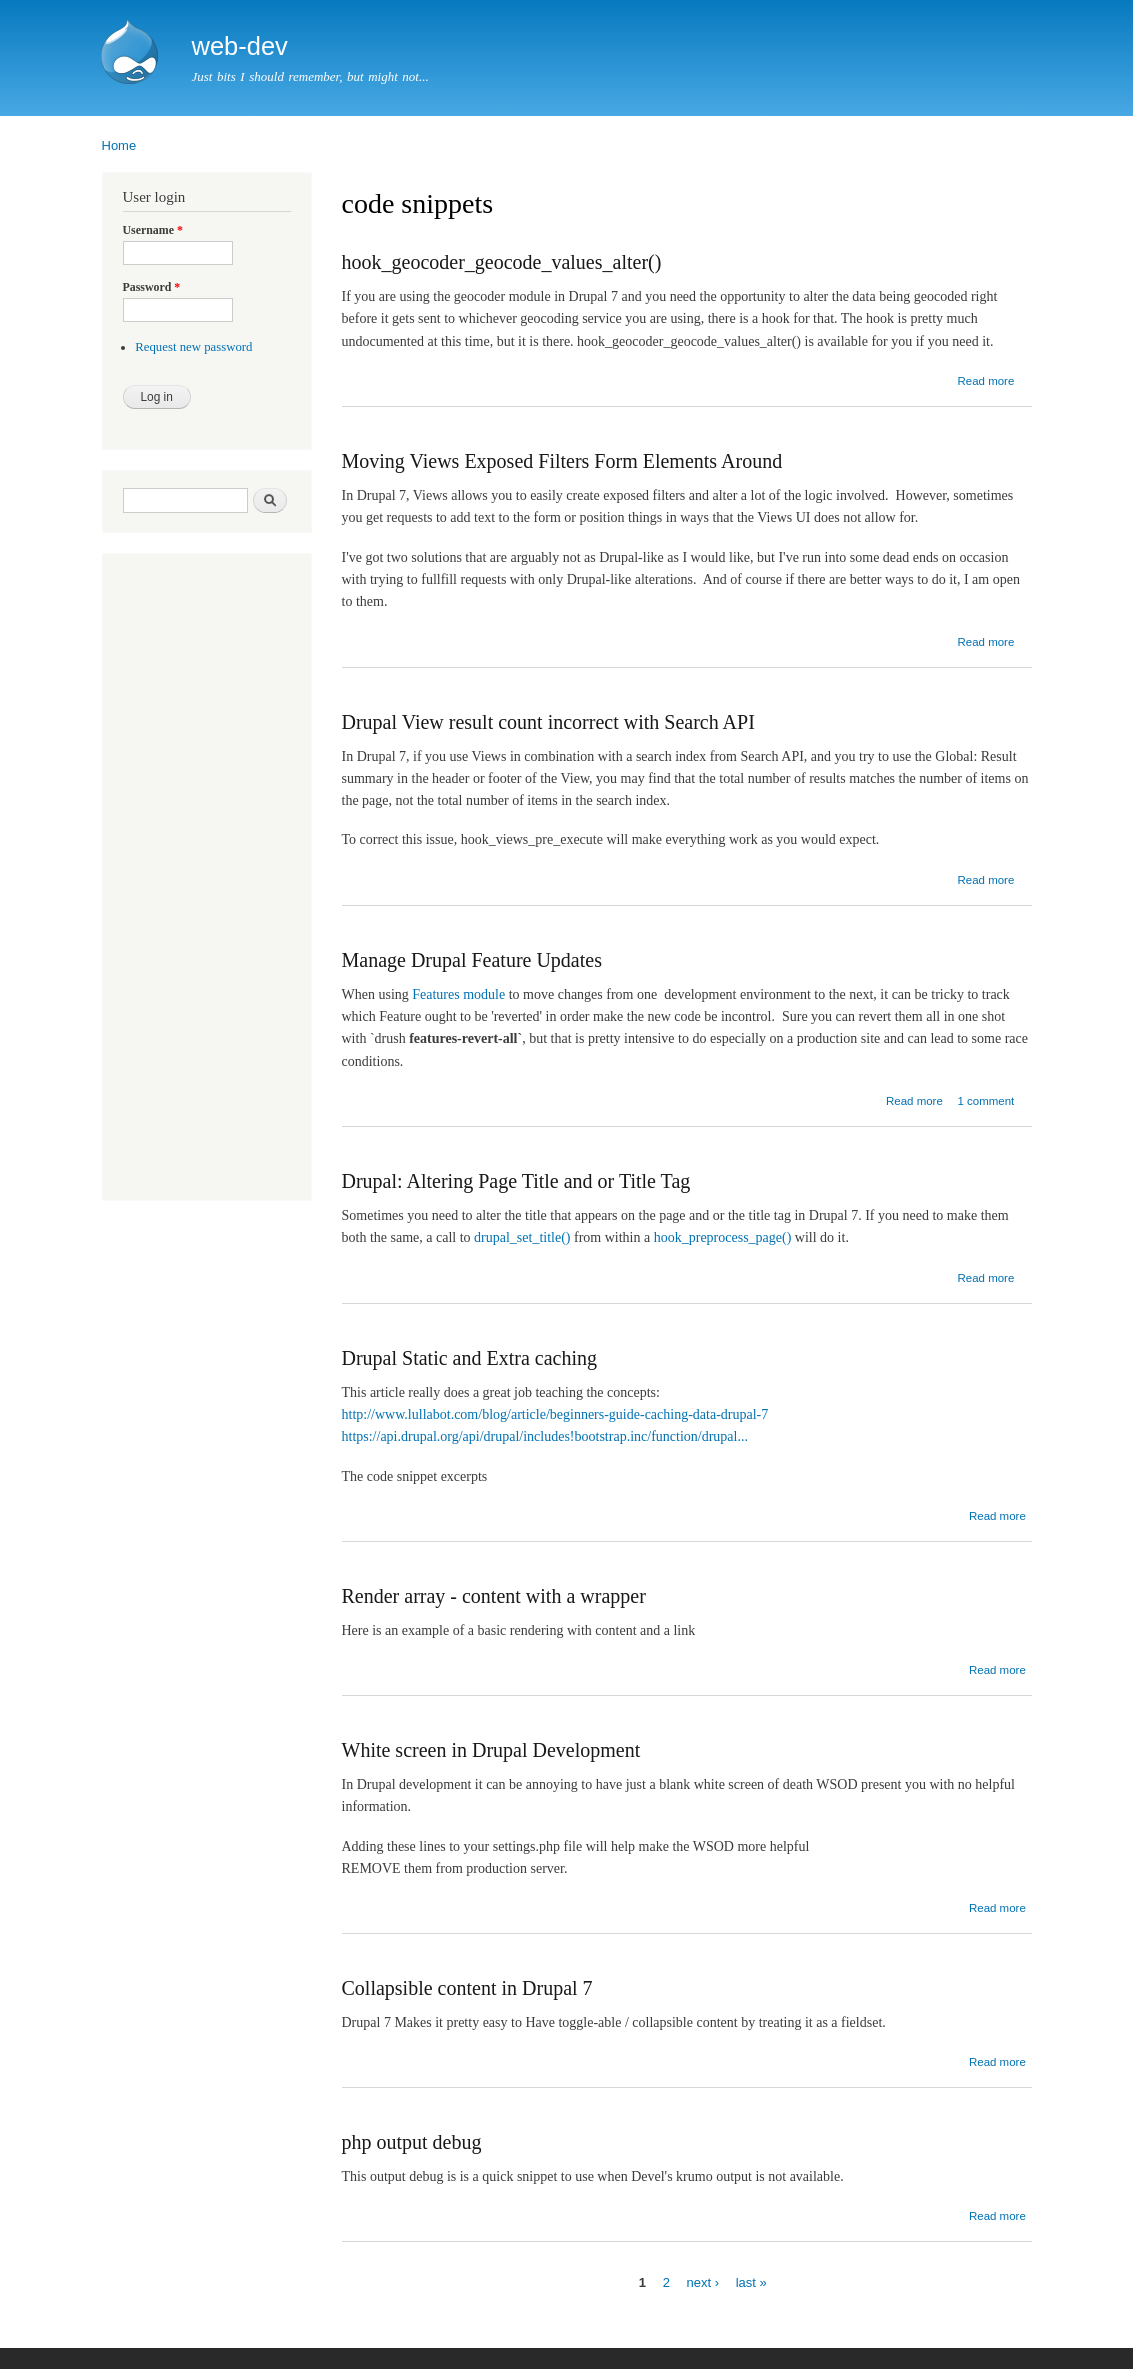 This screenshot has width=1133, height=2369. Describe the element at coordinates (193, 347) in the screenshot. I see `Request new password` at that location.